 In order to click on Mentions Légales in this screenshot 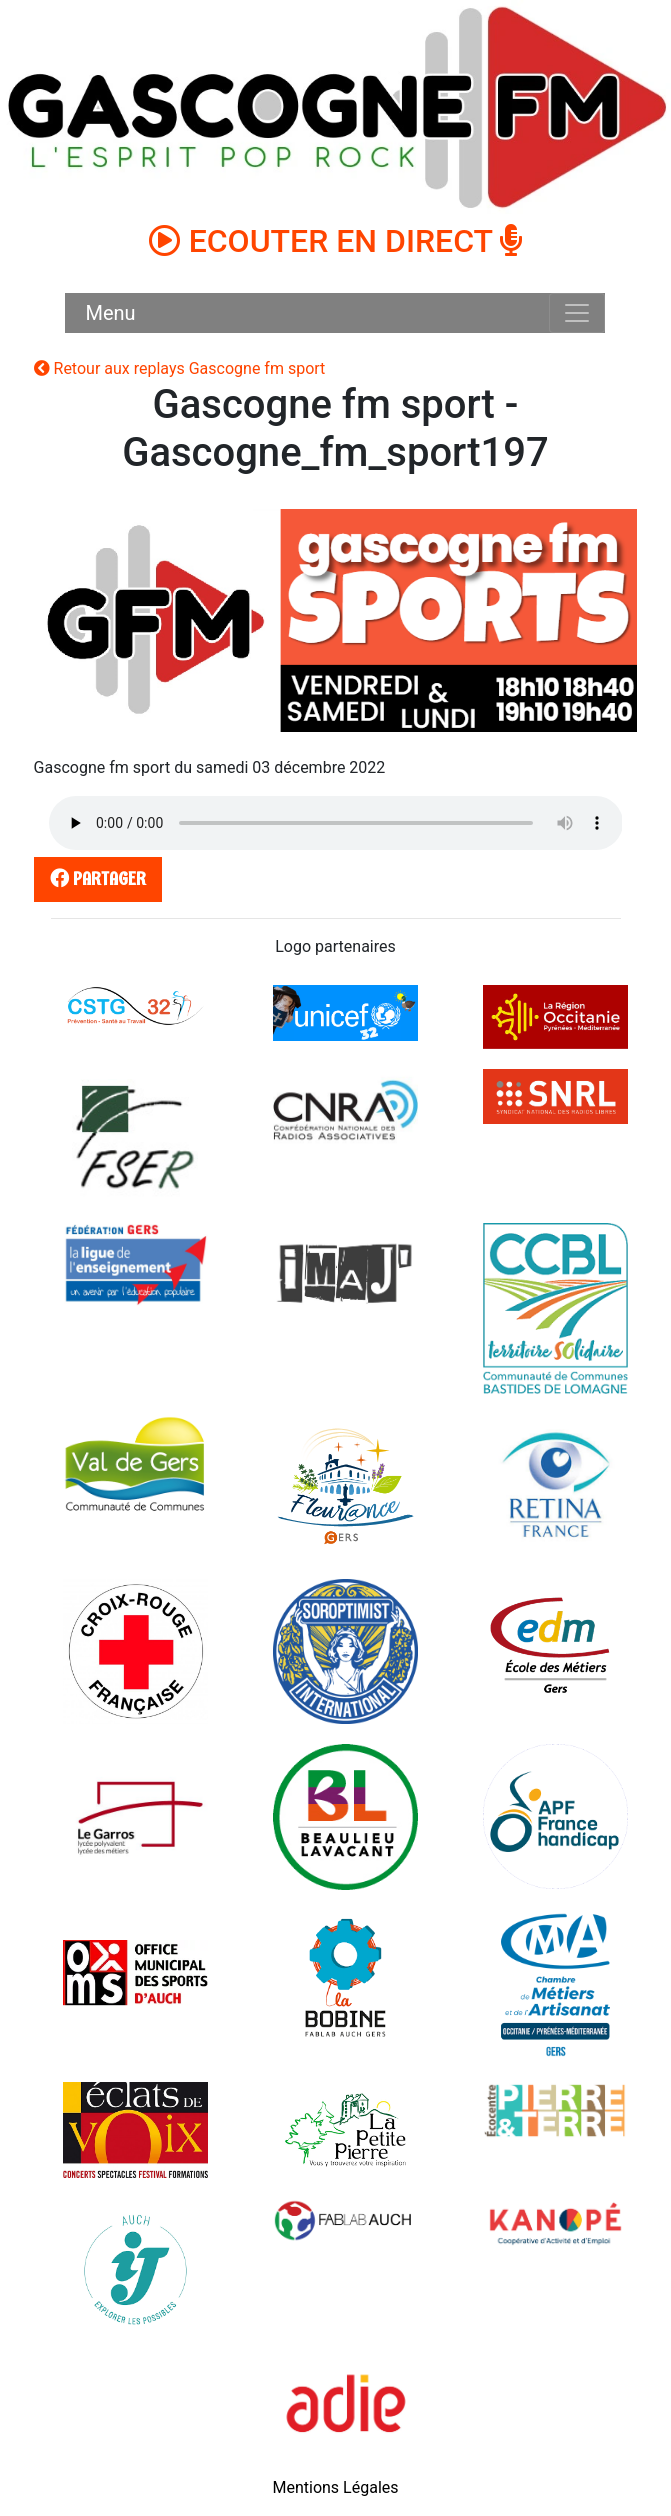, I will do `click(335, 2487)`.